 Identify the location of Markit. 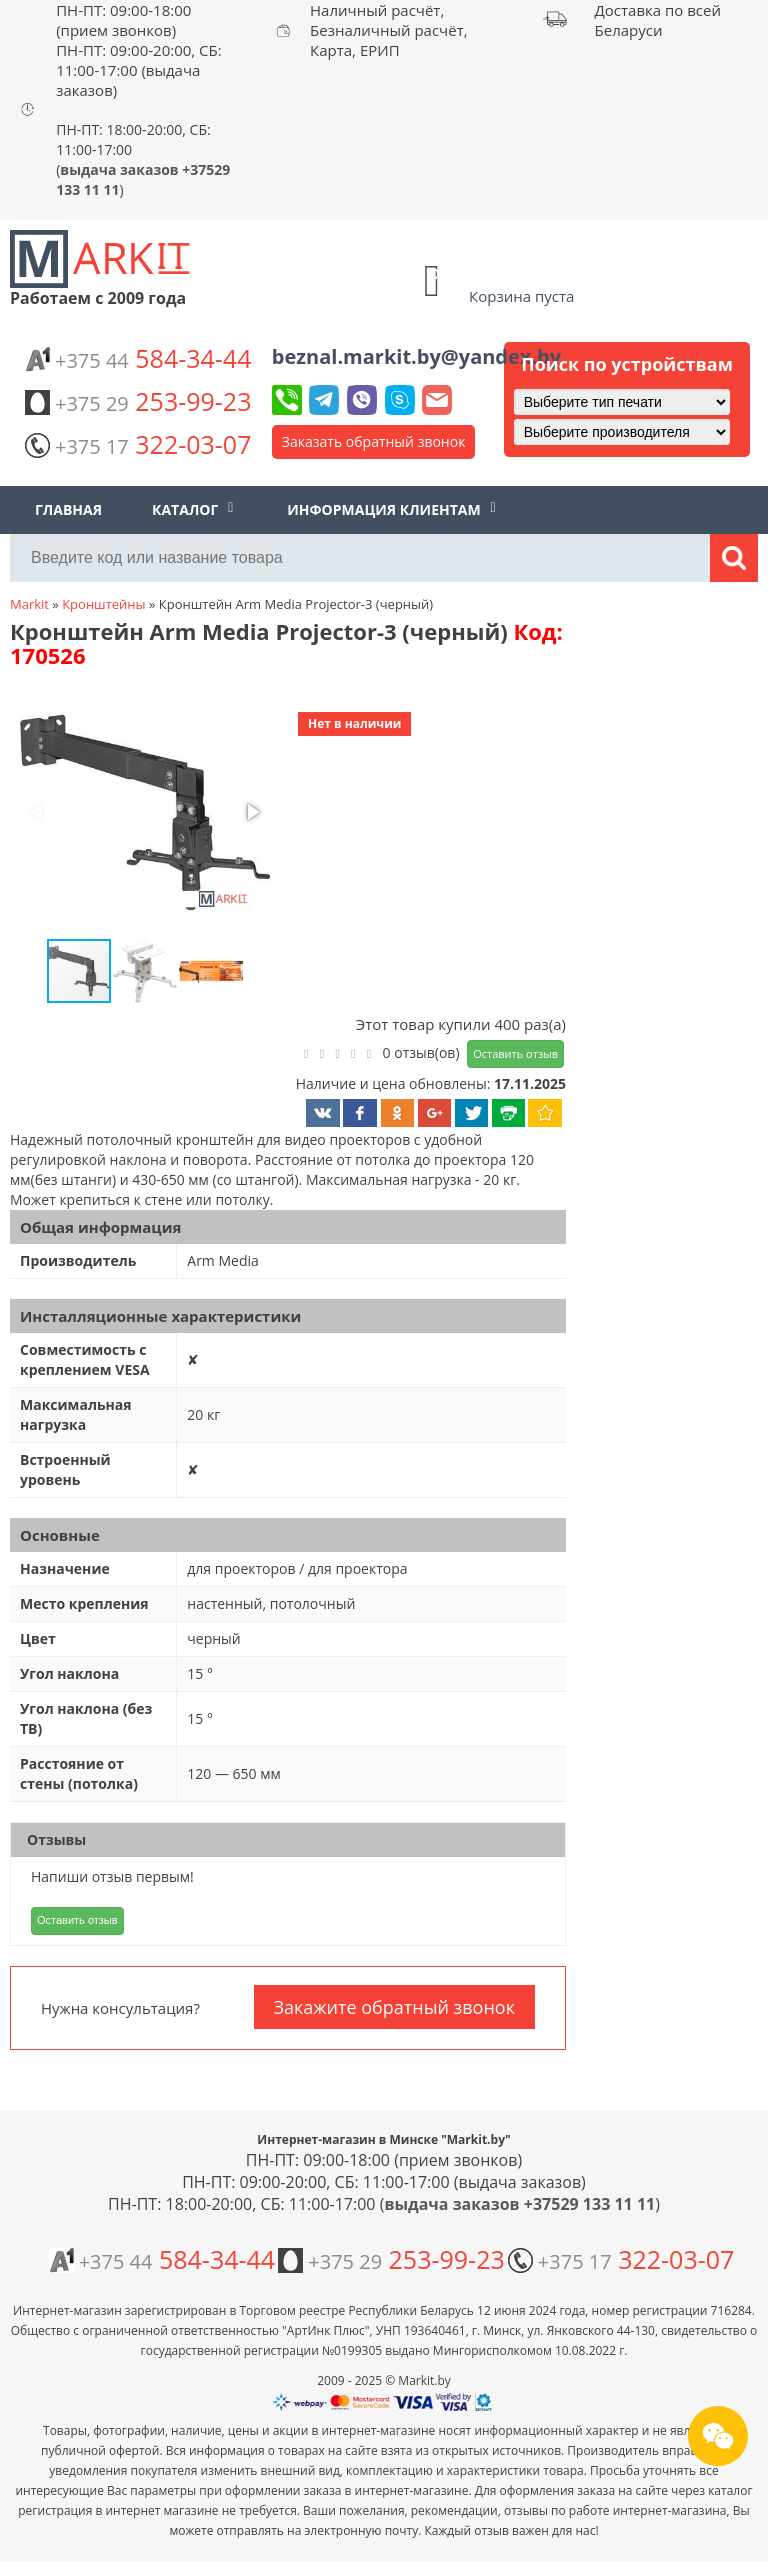
(29, 604).